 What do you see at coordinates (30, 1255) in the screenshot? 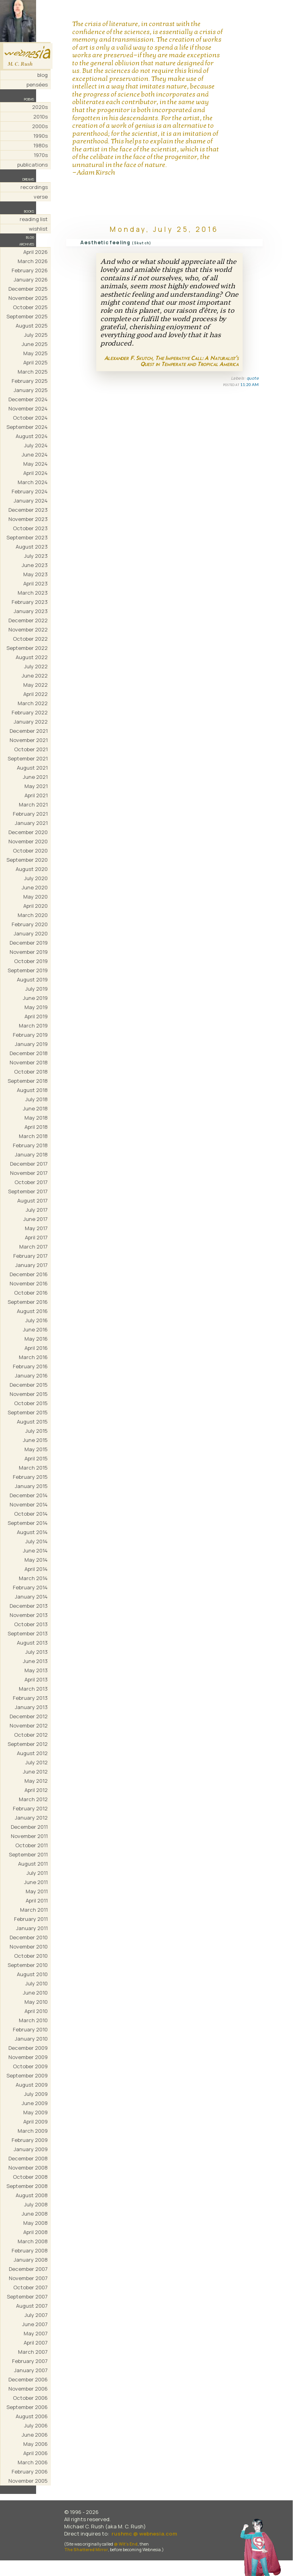
I see `February 2017` at bounding box center [30, 1255].